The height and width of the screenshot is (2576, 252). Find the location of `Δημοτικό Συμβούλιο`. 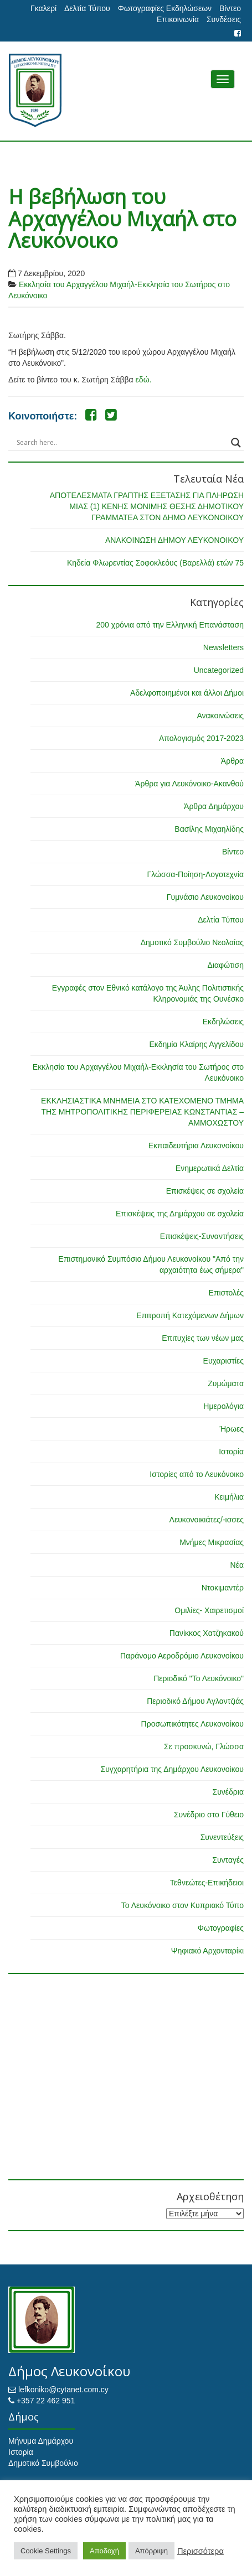

Δημοτικό Συμβούλιο is located at coordinates (43, 2463).